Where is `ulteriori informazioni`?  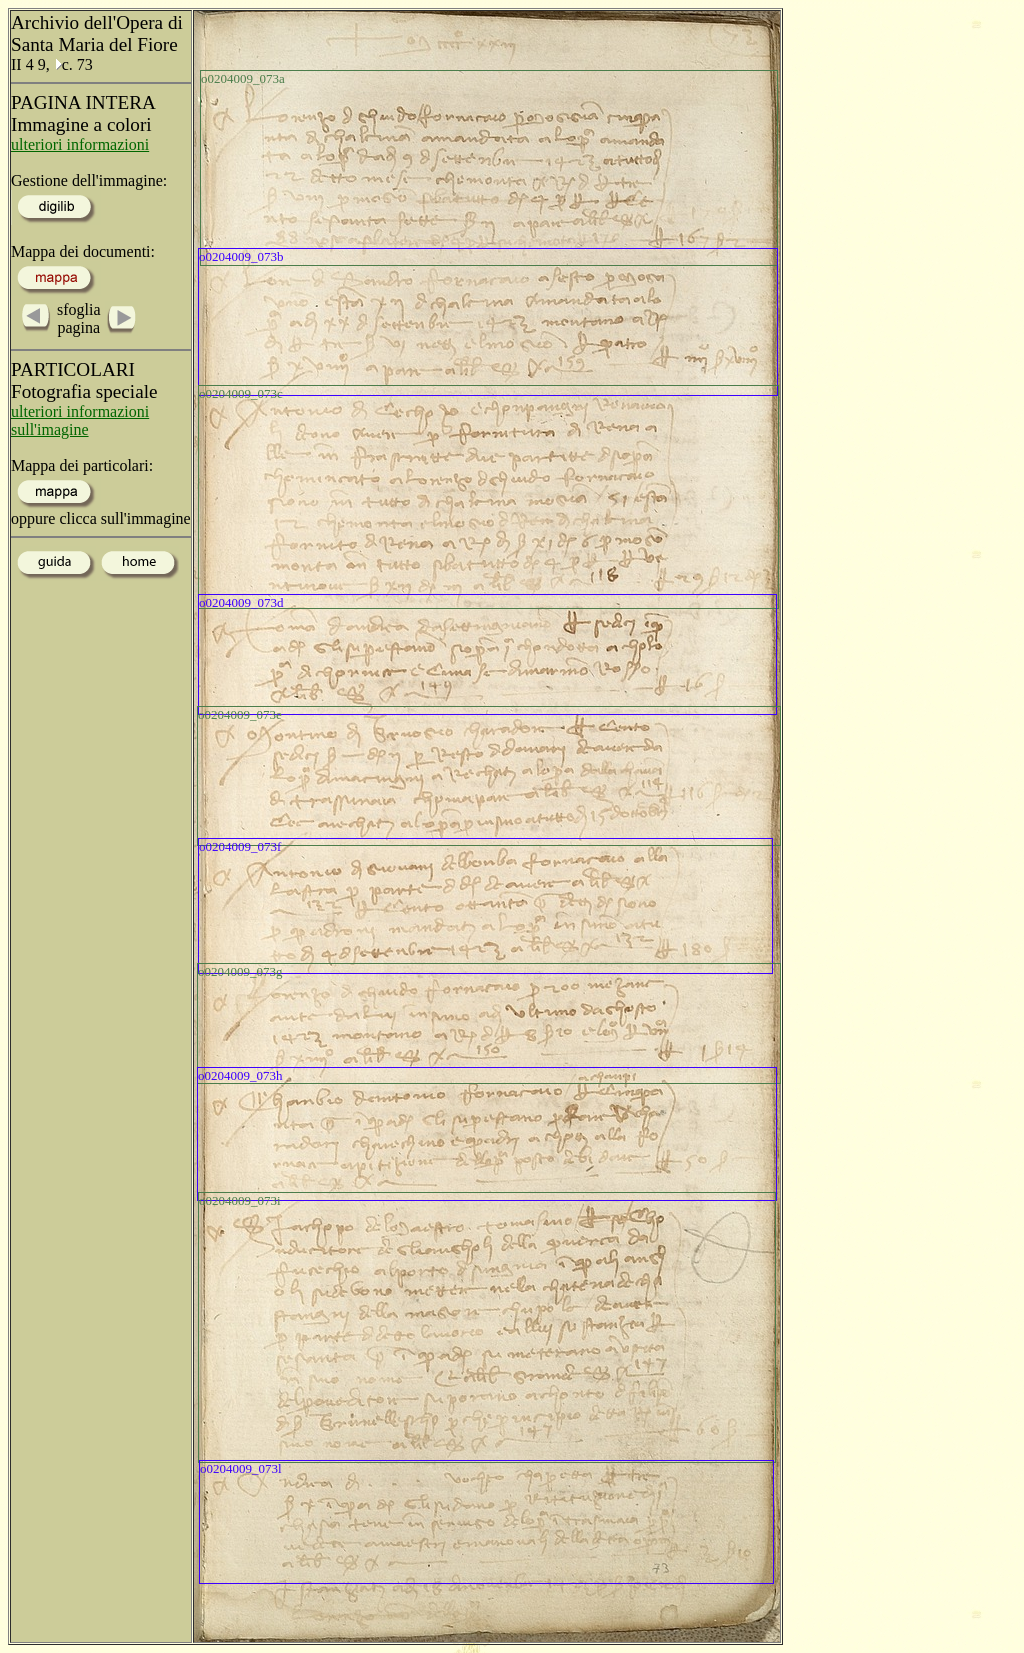
ulteriori informazioni is located at coordinates (80, 144).